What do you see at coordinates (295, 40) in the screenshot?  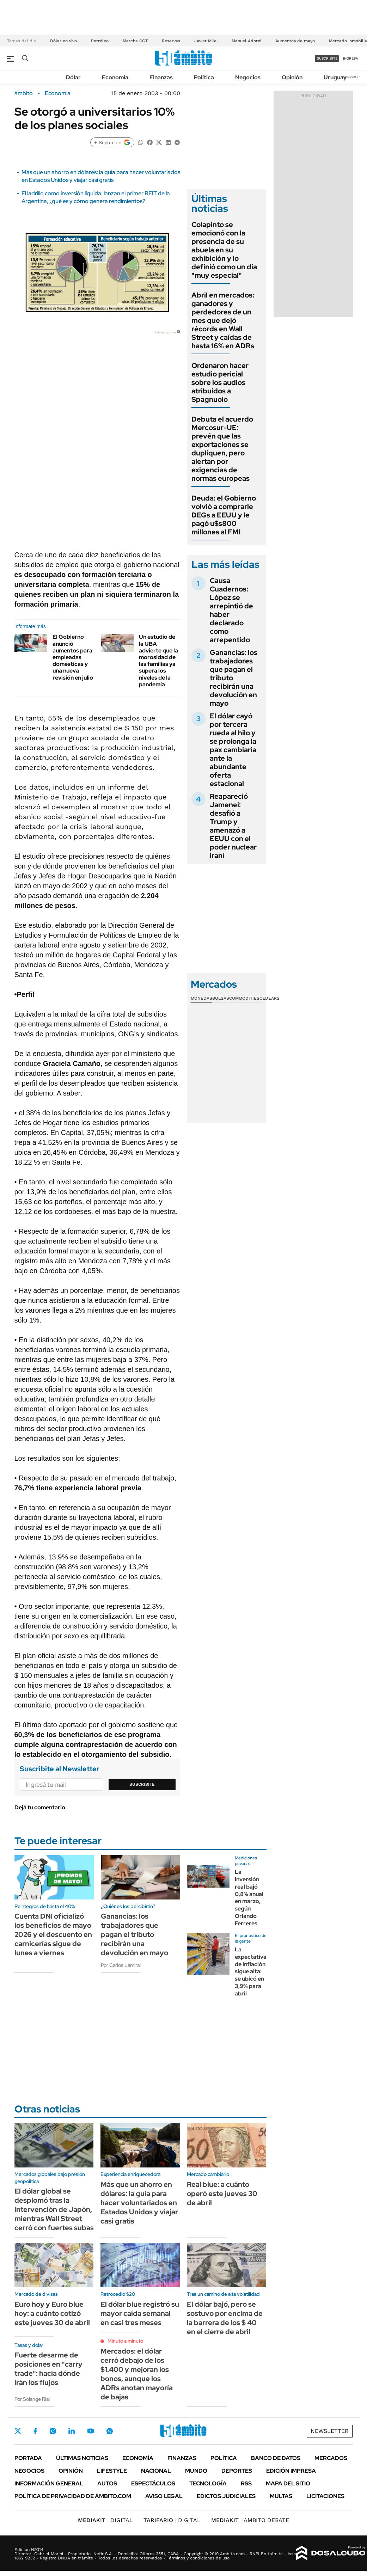 I see `Aumentos de mayo` at bounding box center [295, 40].